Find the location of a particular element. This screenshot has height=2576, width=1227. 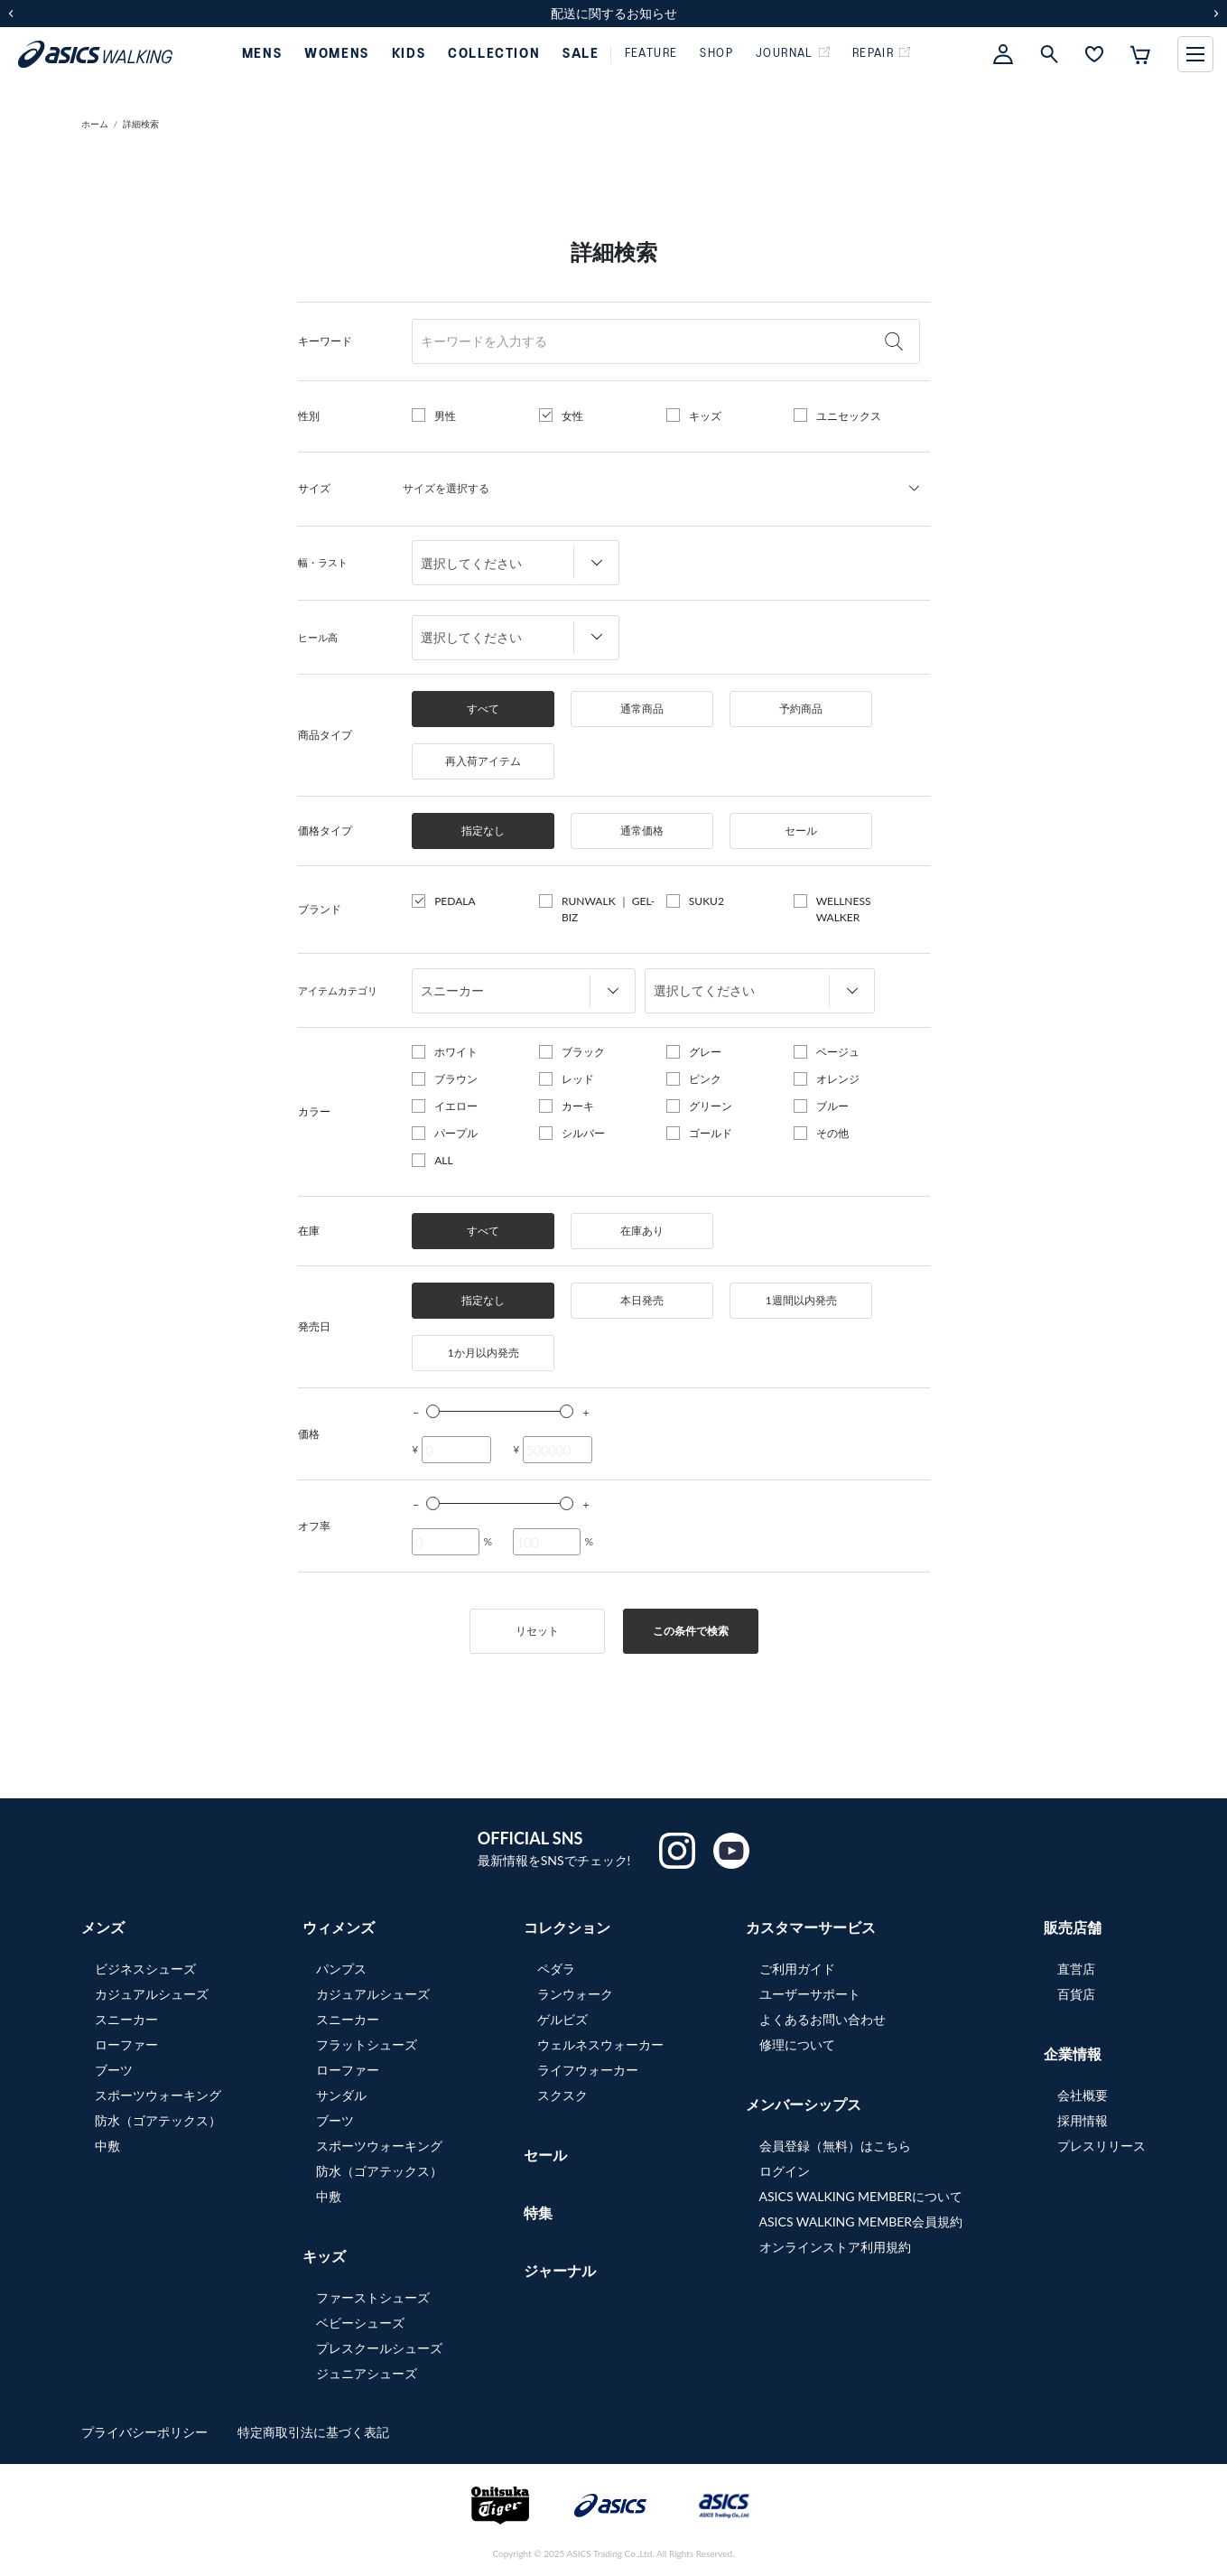

ベビーシューズ is located at coordinates (360, 2322).